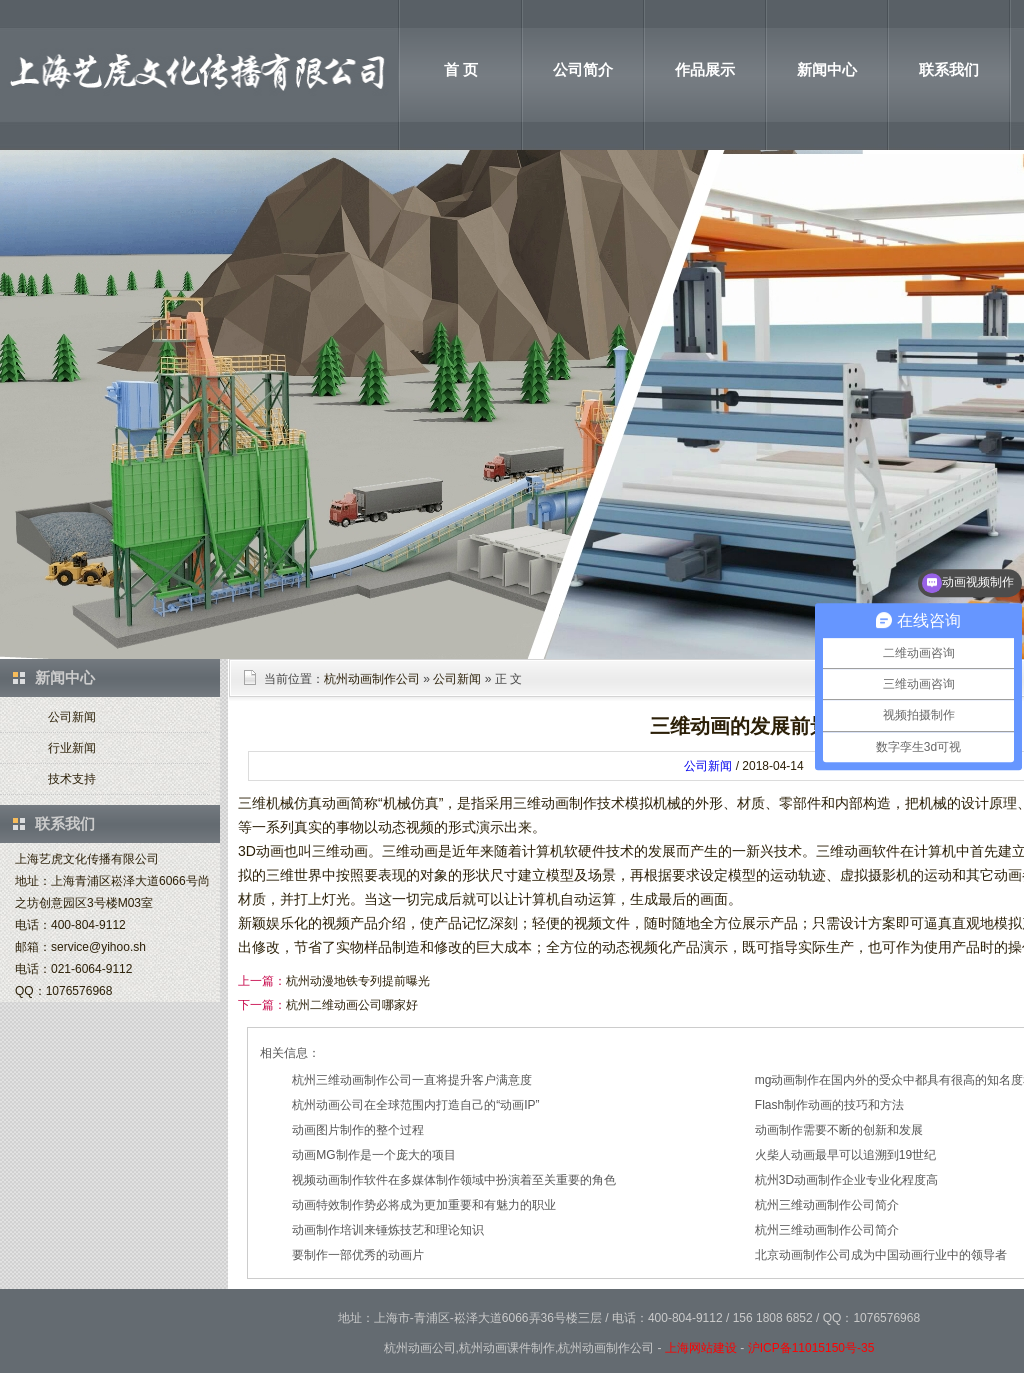 The height and width of the screenshot is (1373, 1024). Describe the element at coordinates (701, 1348) in the screenshot. I see `上海网站建设` at that location.